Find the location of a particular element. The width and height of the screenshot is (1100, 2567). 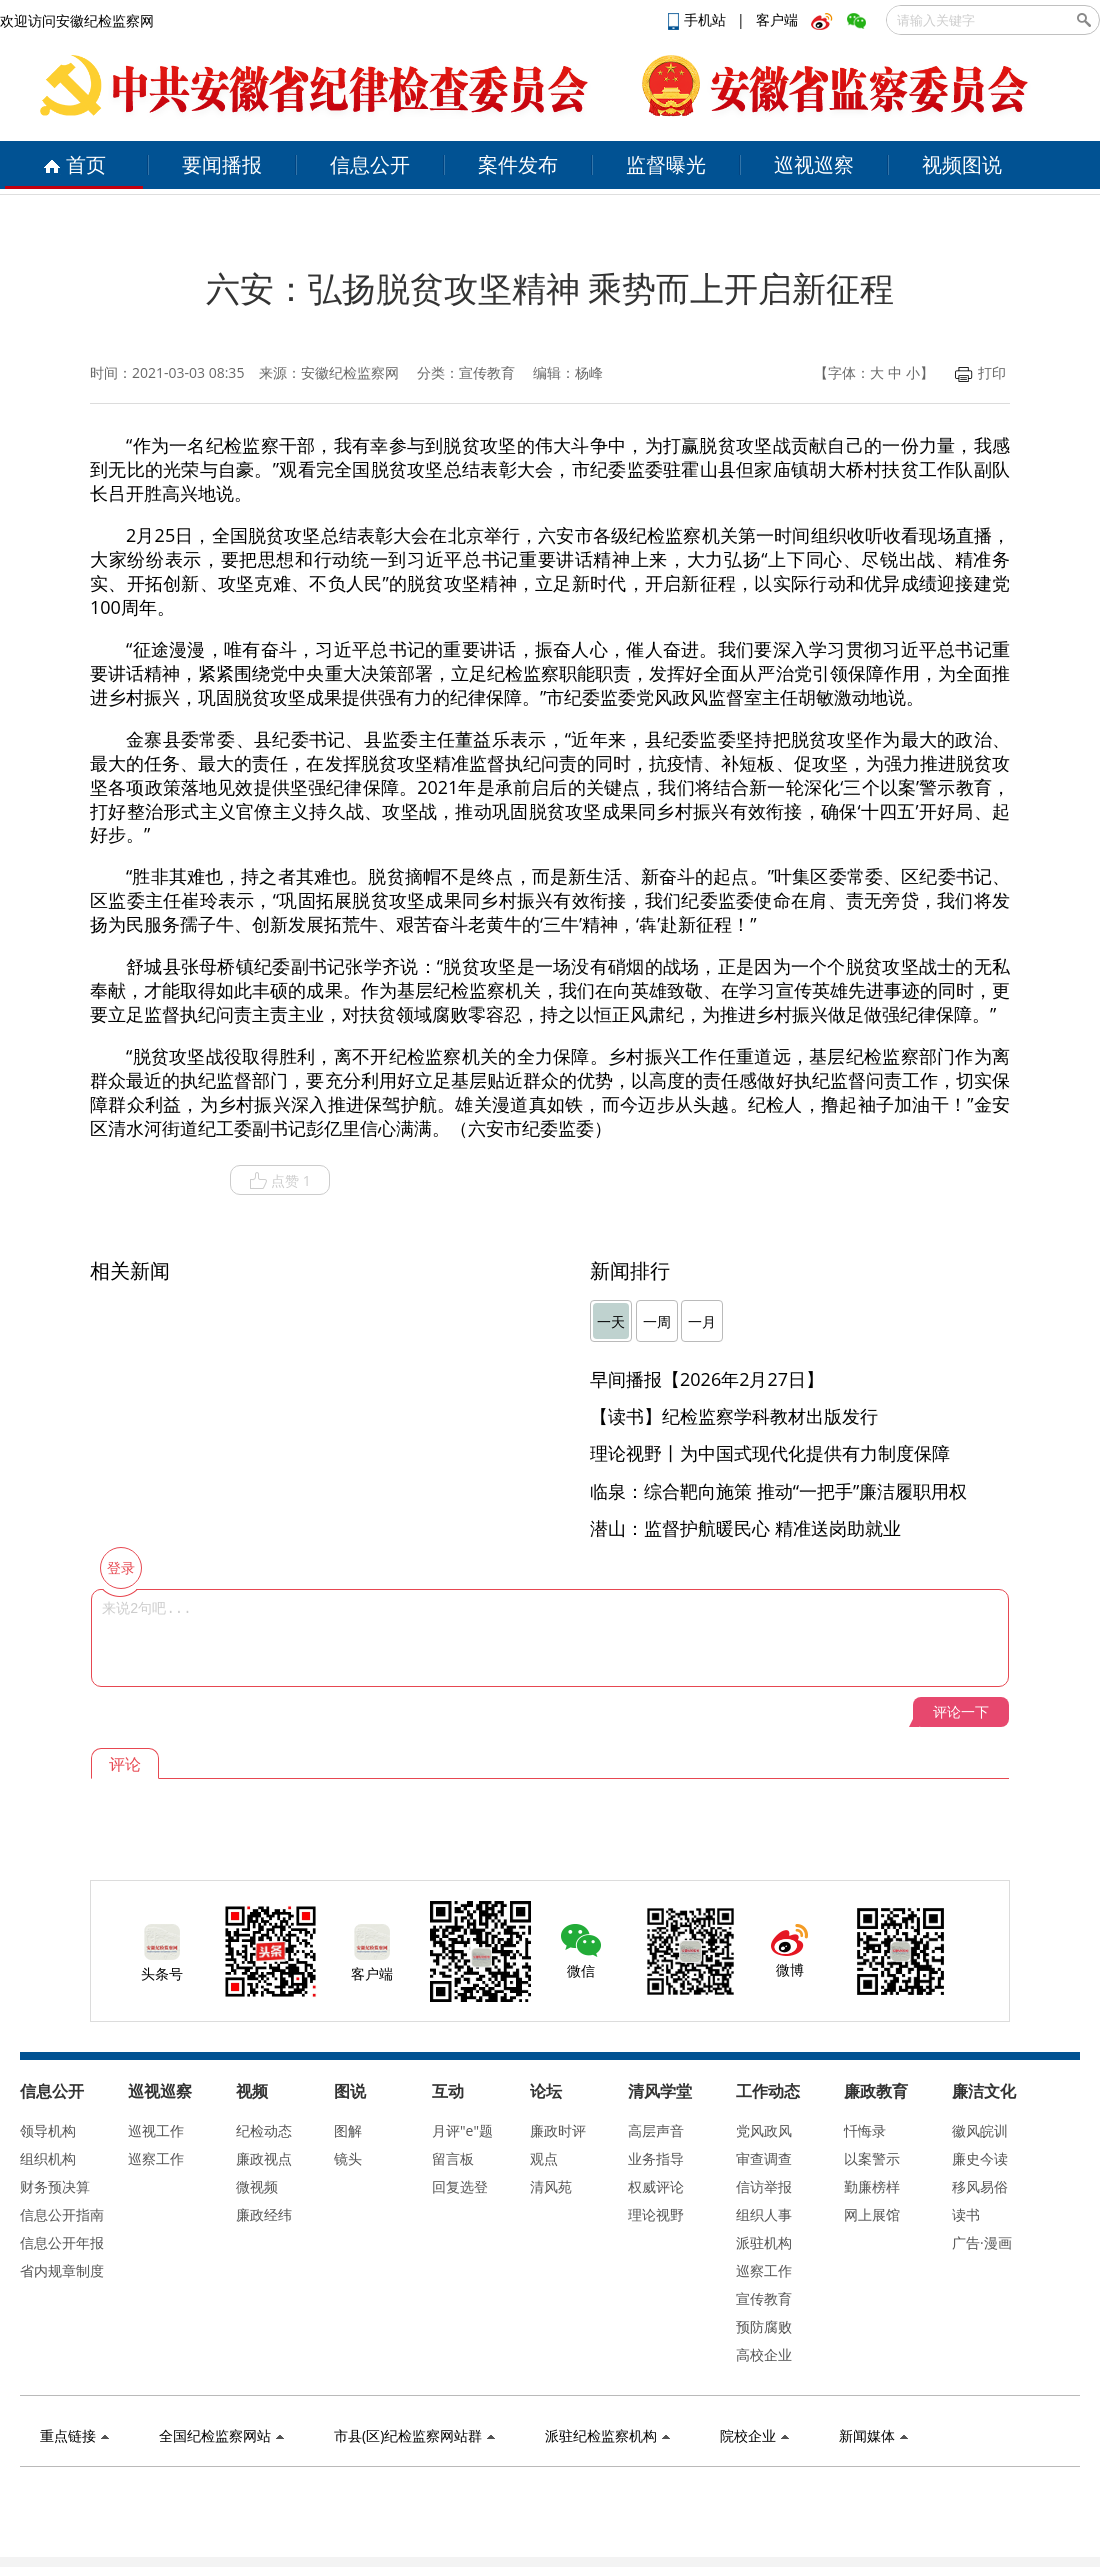

网上展馆 is located at coordinates (872, 2214).